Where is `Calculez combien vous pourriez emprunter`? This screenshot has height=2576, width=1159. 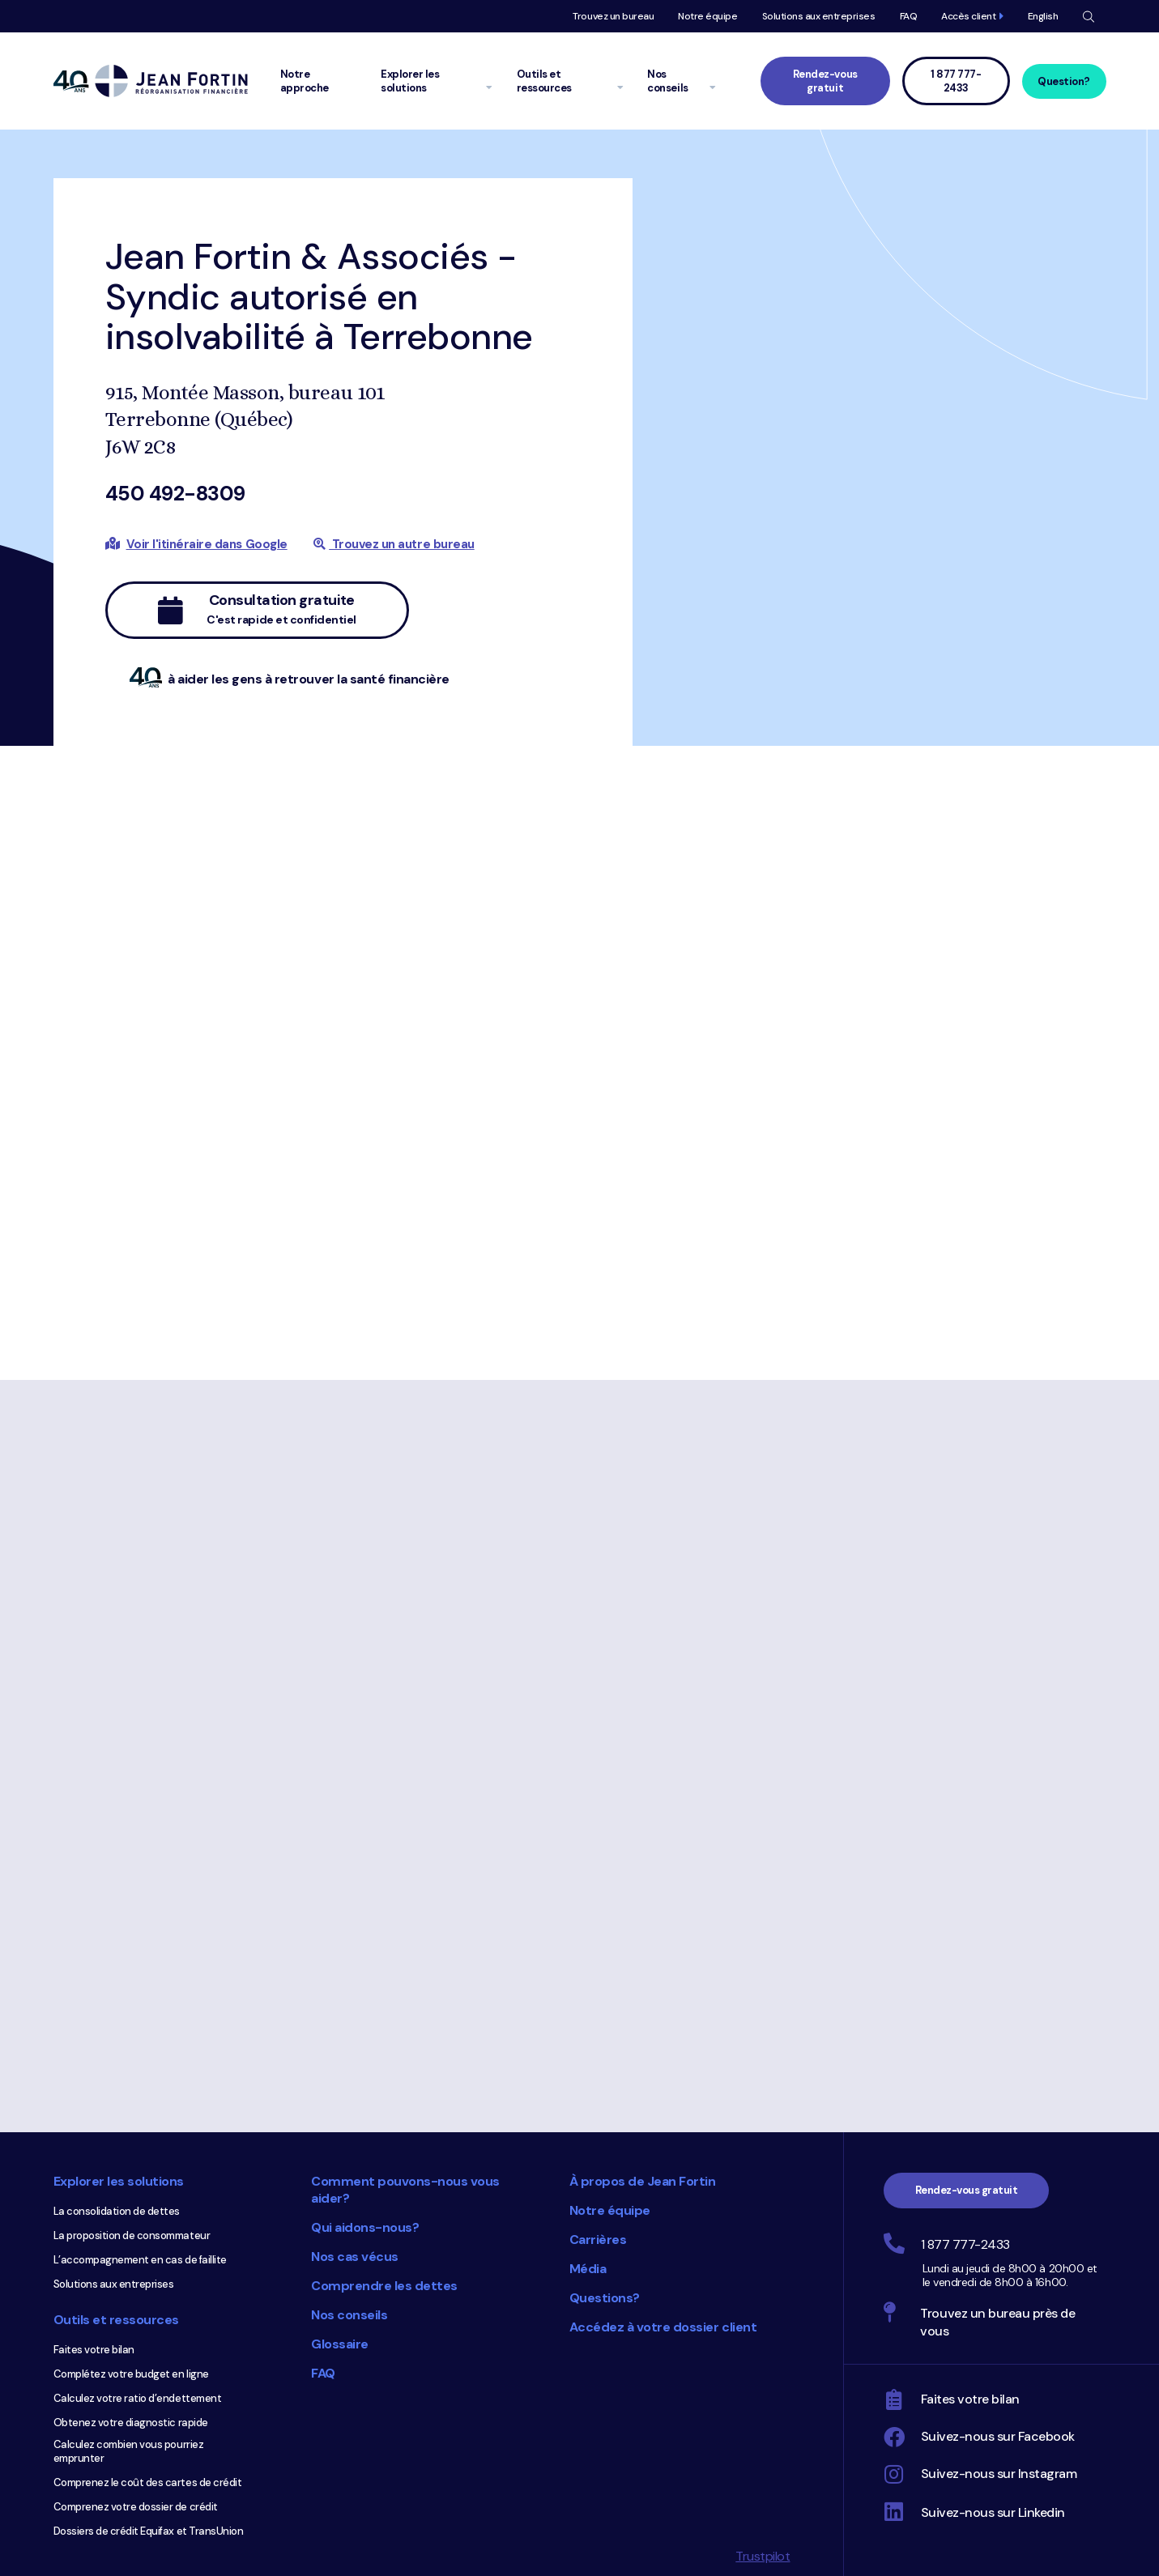
Calculez combien vous pourriez emprunter is located at coordinates (128, 2451).